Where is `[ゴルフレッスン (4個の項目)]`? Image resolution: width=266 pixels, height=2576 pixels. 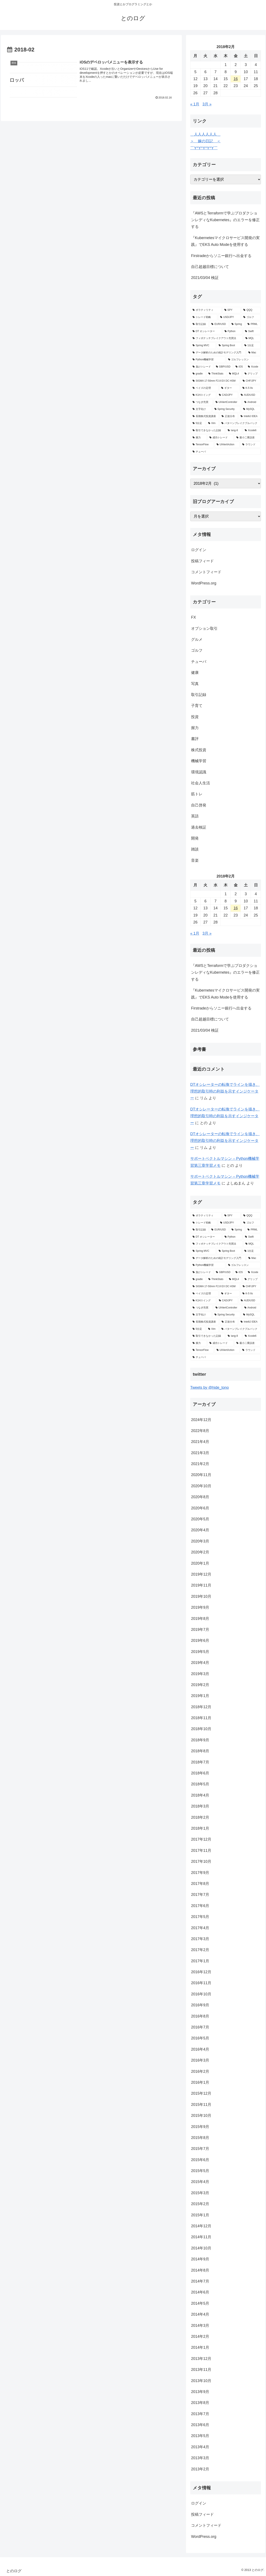
[ゴルフレッスン (4個の項目)] is located at coordinates (243, 360).